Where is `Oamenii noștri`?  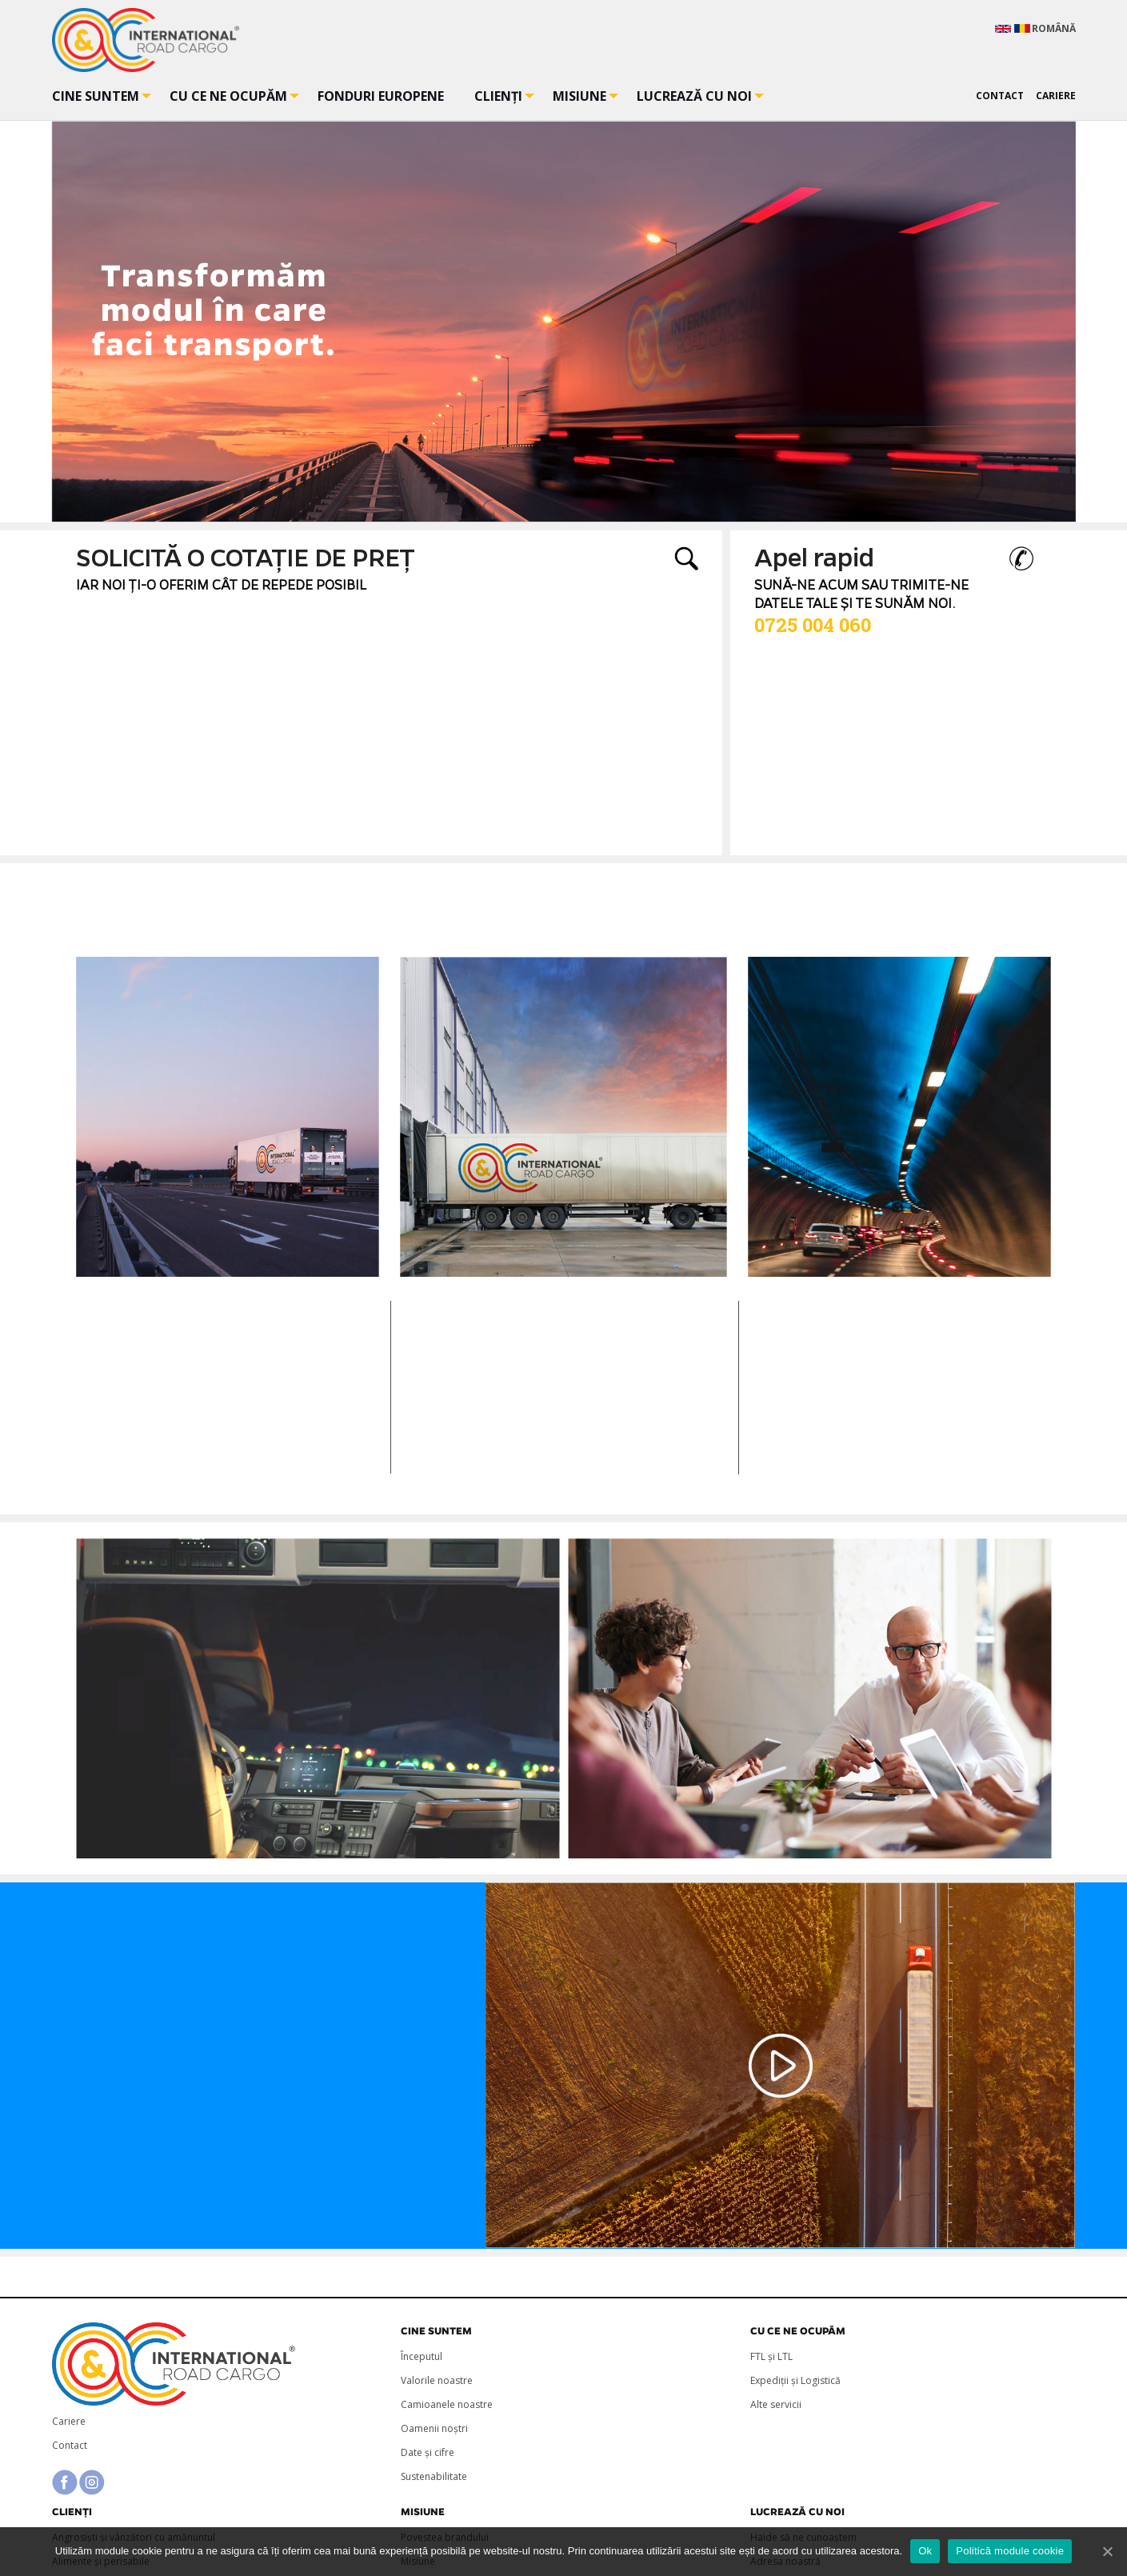
Oamenii noștri is located at coordinates (434, 2428).